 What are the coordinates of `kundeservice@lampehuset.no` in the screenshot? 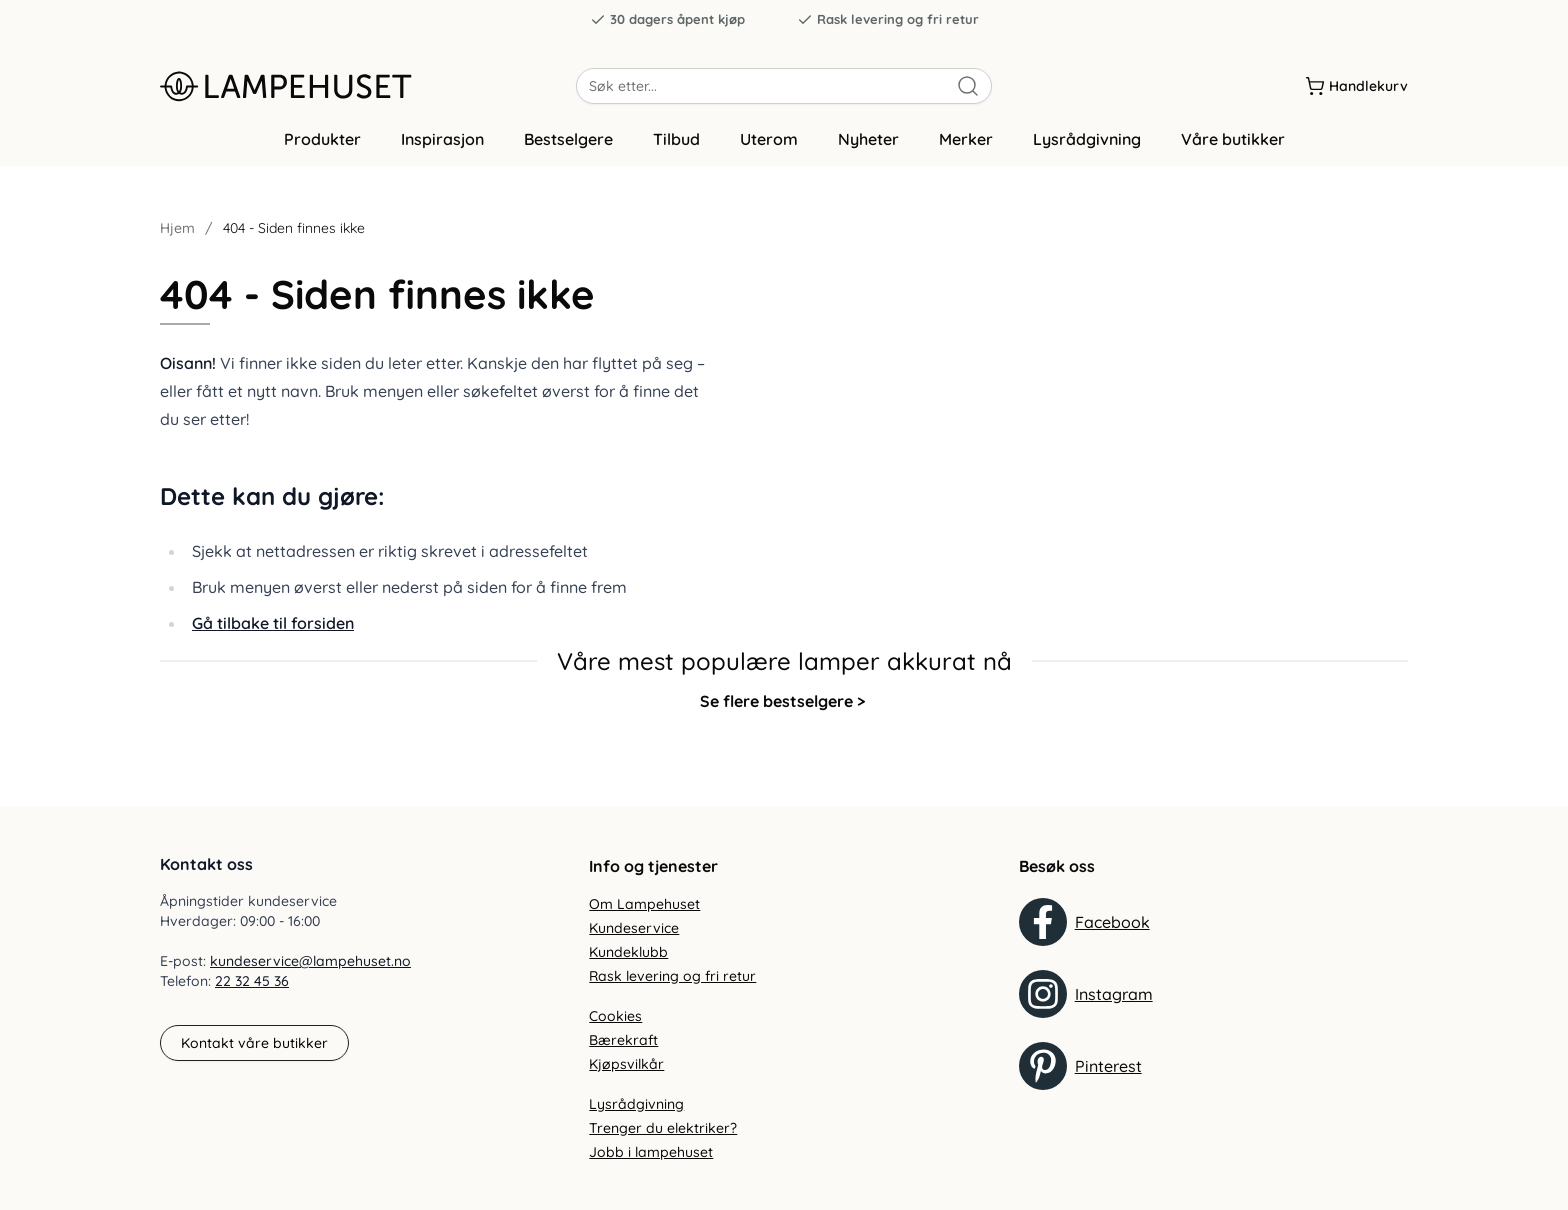 It's located at (310, 962).